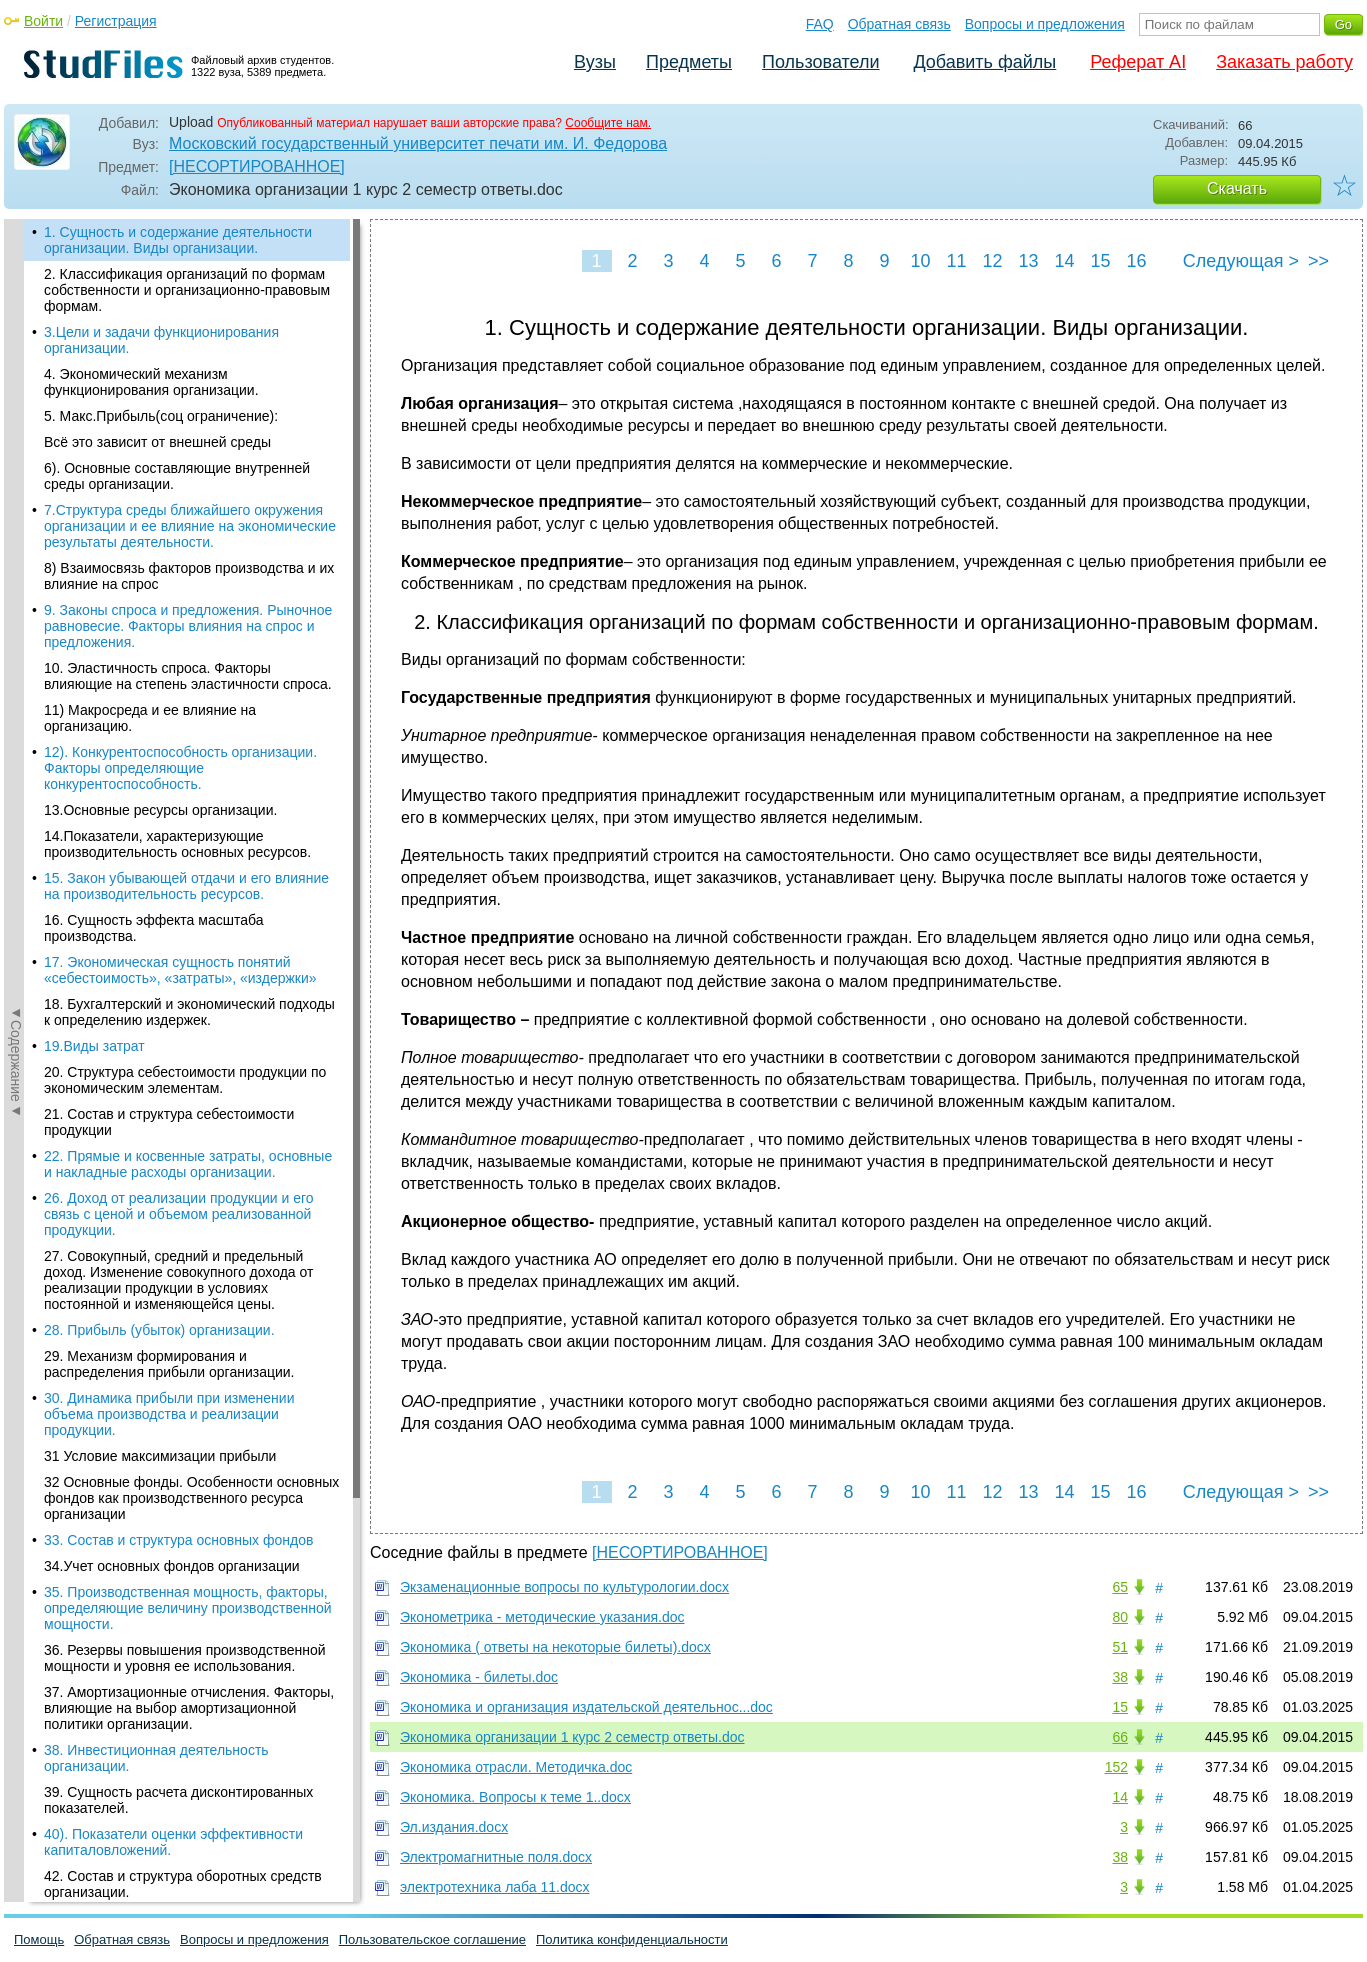 The width and height of the screenshot is (1367, 1962). Describe the element at coordinates (1241, 261) in the screenshot. I see `Следующая >` at that location.